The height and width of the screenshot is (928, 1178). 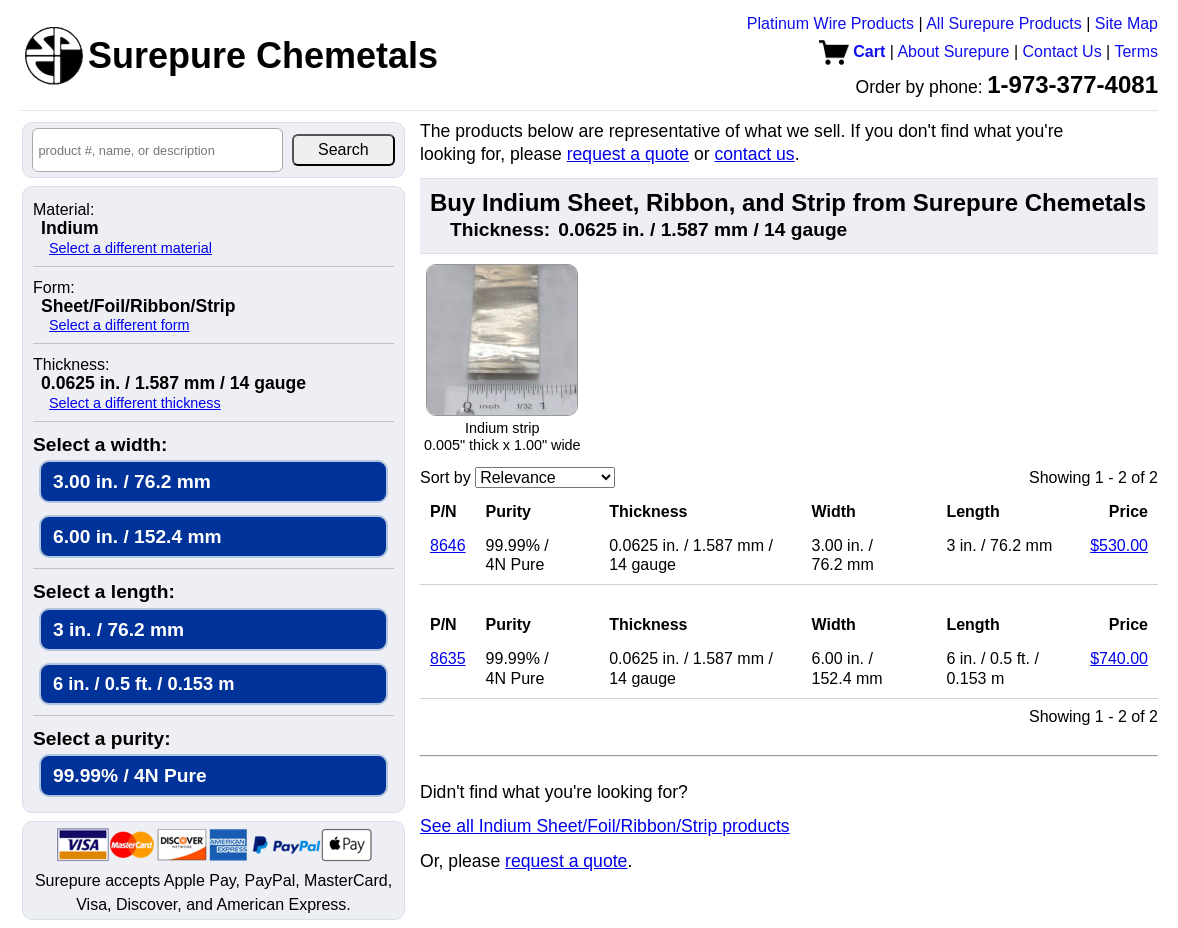 I want to click on $530.00, so click(x=1119, y=545).